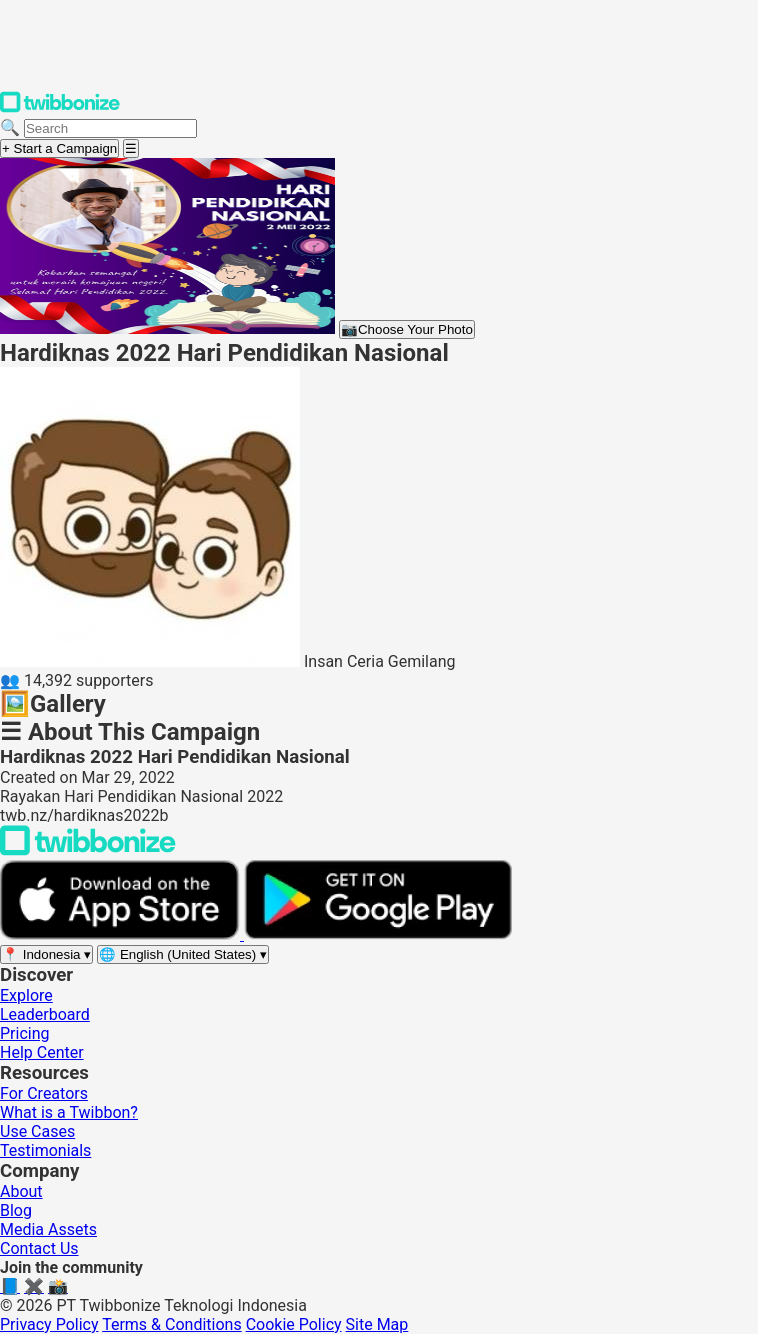  What do you see at coordinates (183, 954) in the screenshot?
I see `[Select language]` at bounding box center [183, 954].